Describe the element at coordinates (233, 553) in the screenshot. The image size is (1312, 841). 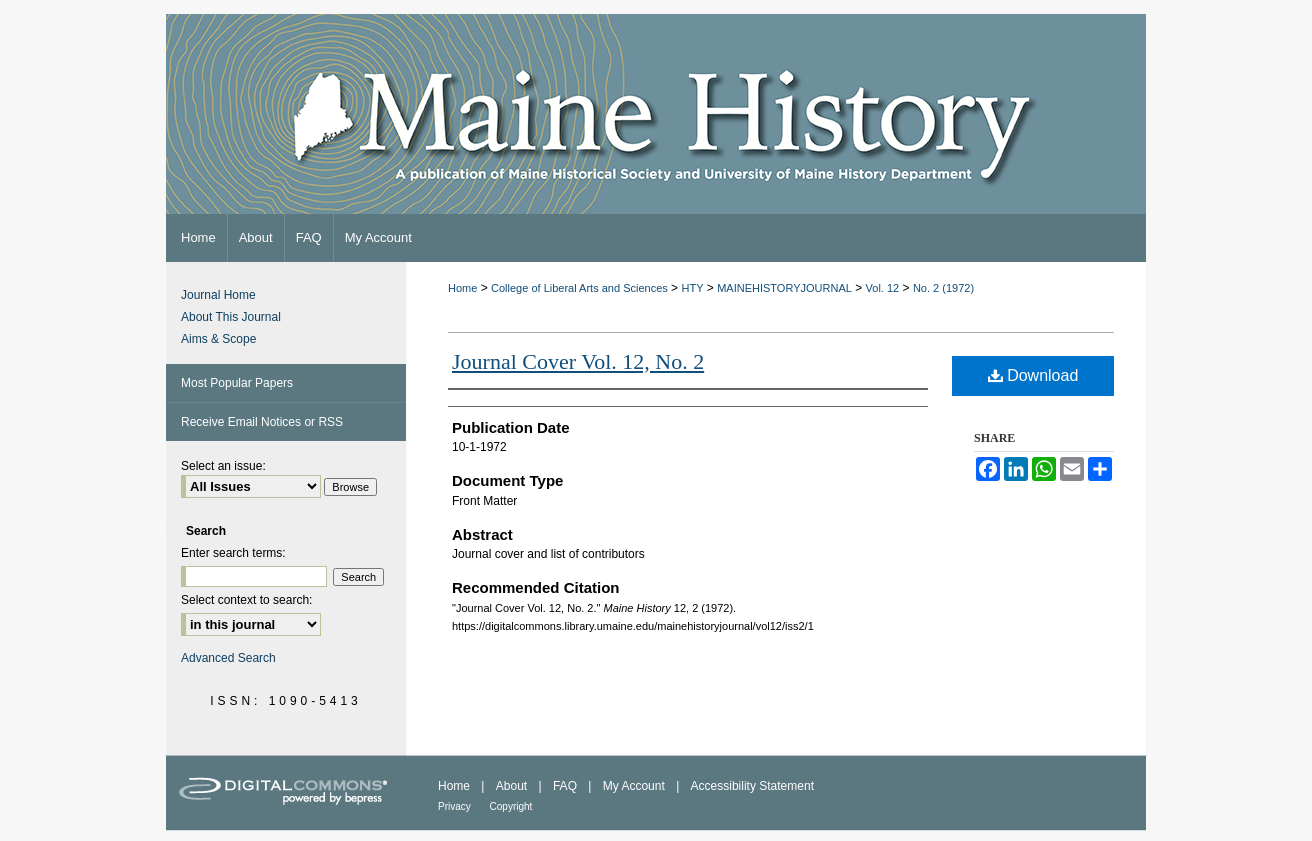
I see `Enter search terms:` at that location.